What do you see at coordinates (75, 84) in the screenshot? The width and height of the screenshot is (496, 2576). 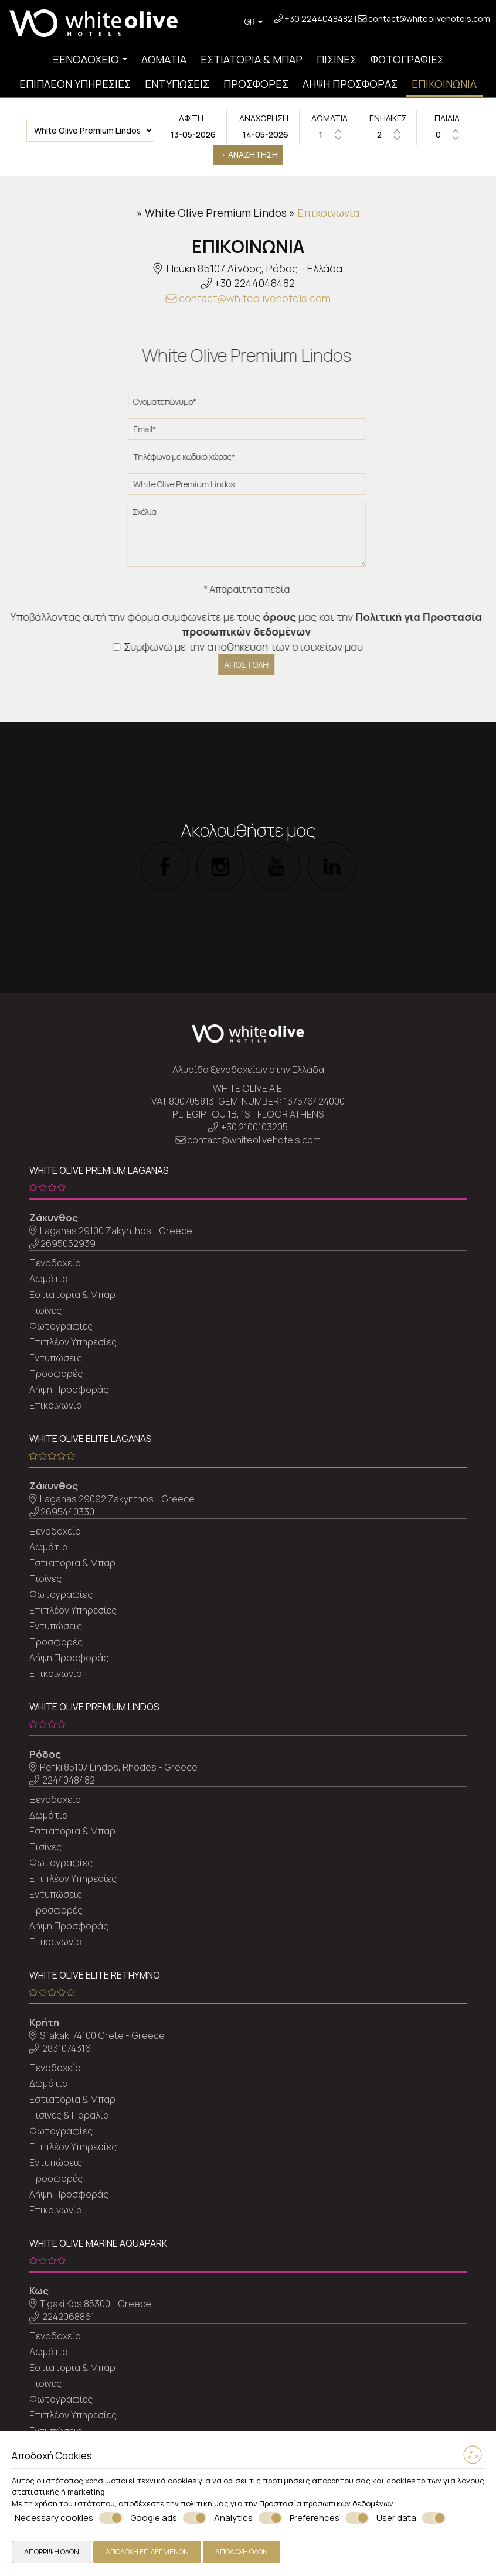 I see `Επιπλέον Υπηρεσίες` at bounding box center [75, 84].